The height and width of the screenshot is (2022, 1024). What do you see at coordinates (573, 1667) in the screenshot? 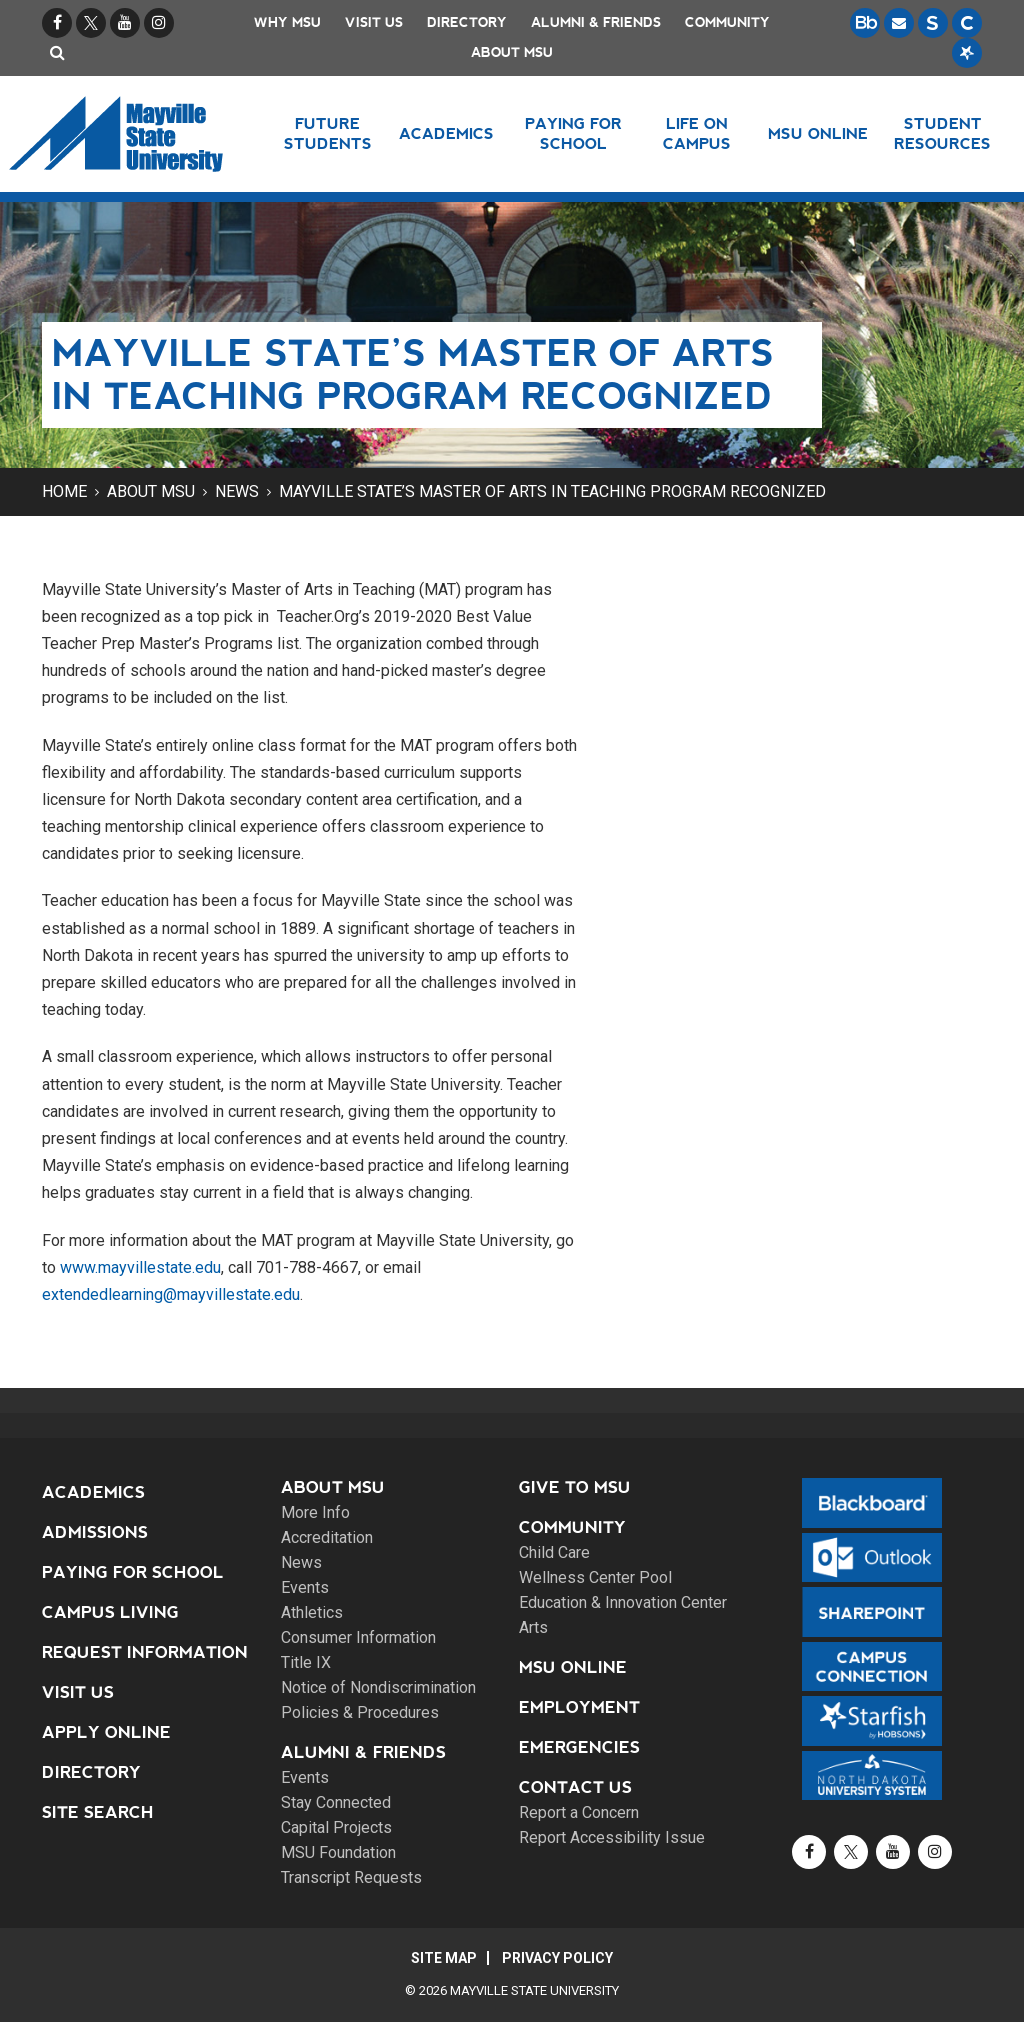
I see `MSU Online` at bounding box center [573, 1667].